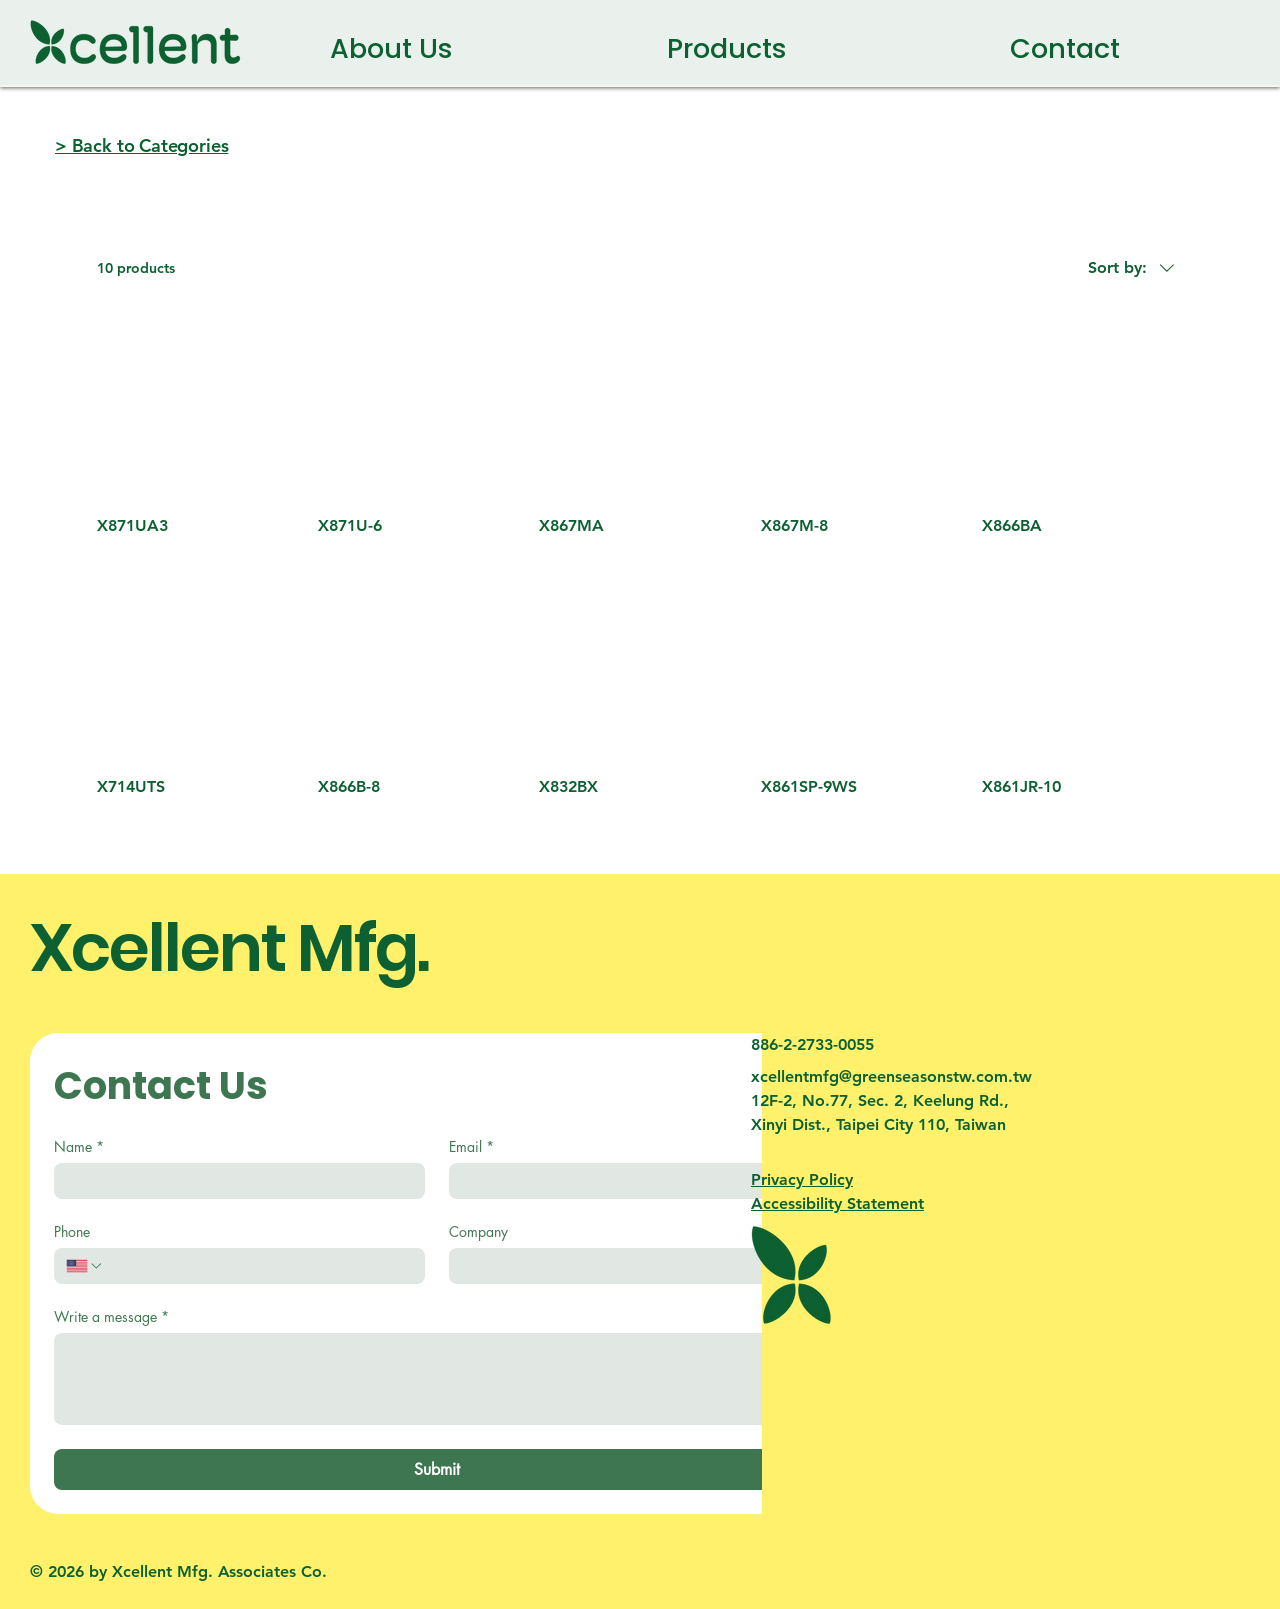 This screenshot has height=1609, width=1280. I want to click on Accessibility Statement​, so click(837, 1203).